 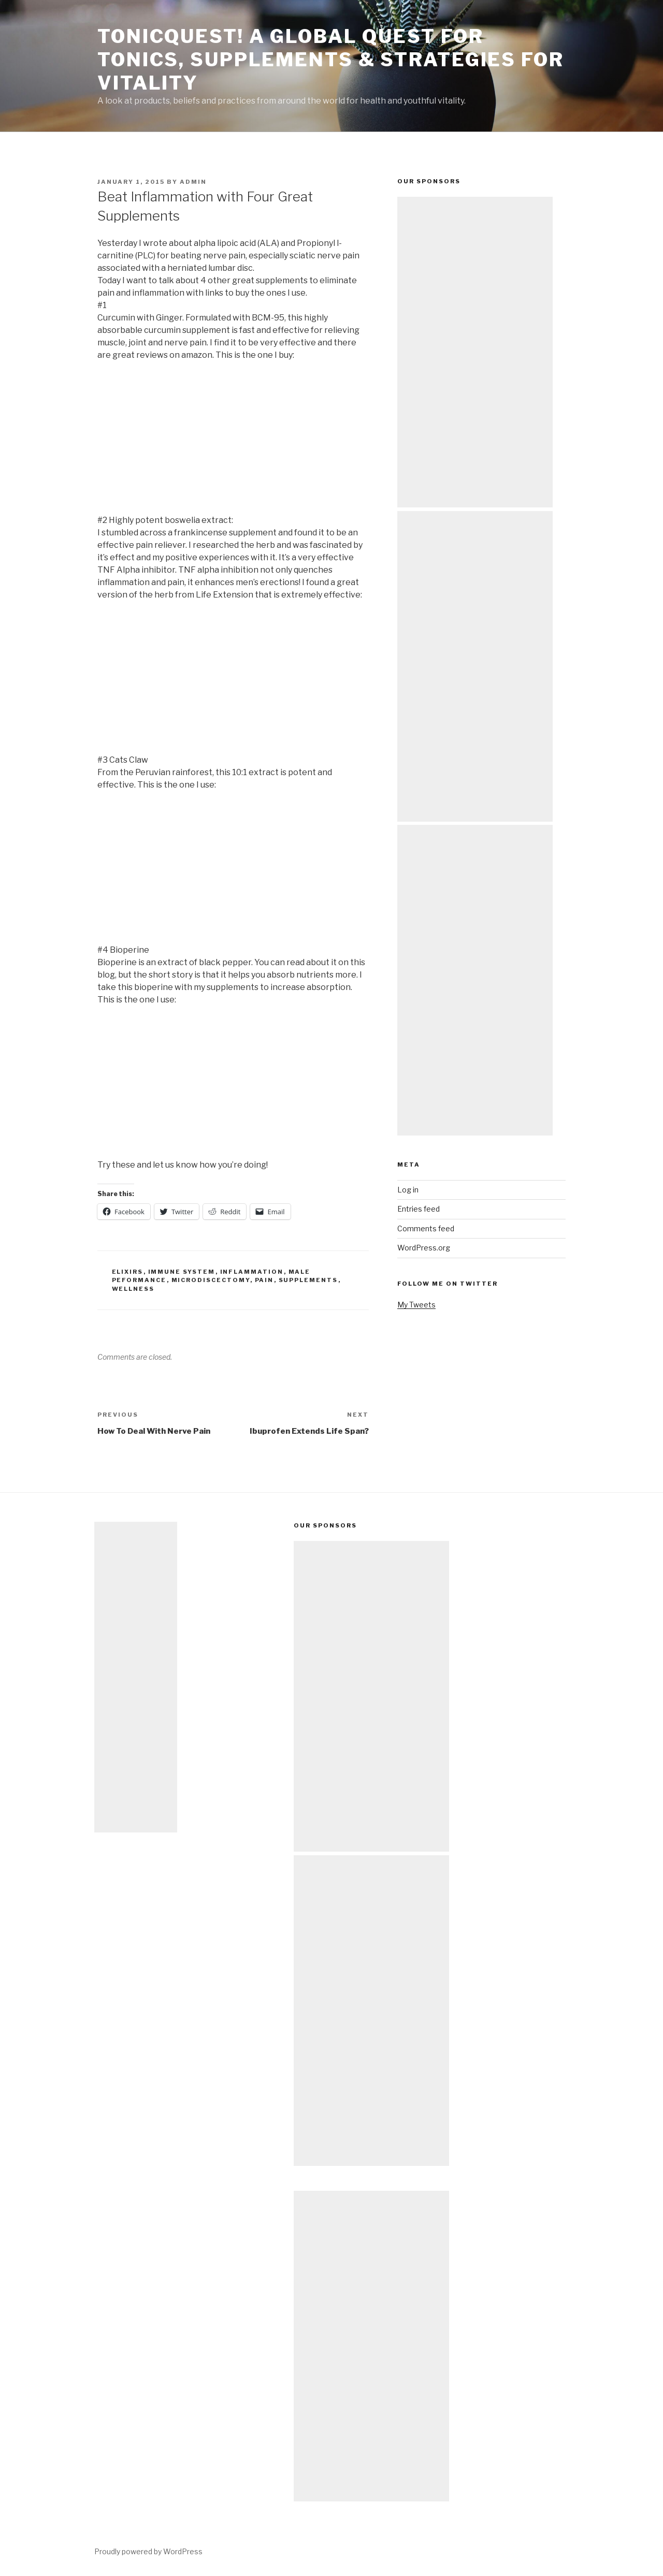 I want to click on Entries feed, so click(x=418, y=1208).